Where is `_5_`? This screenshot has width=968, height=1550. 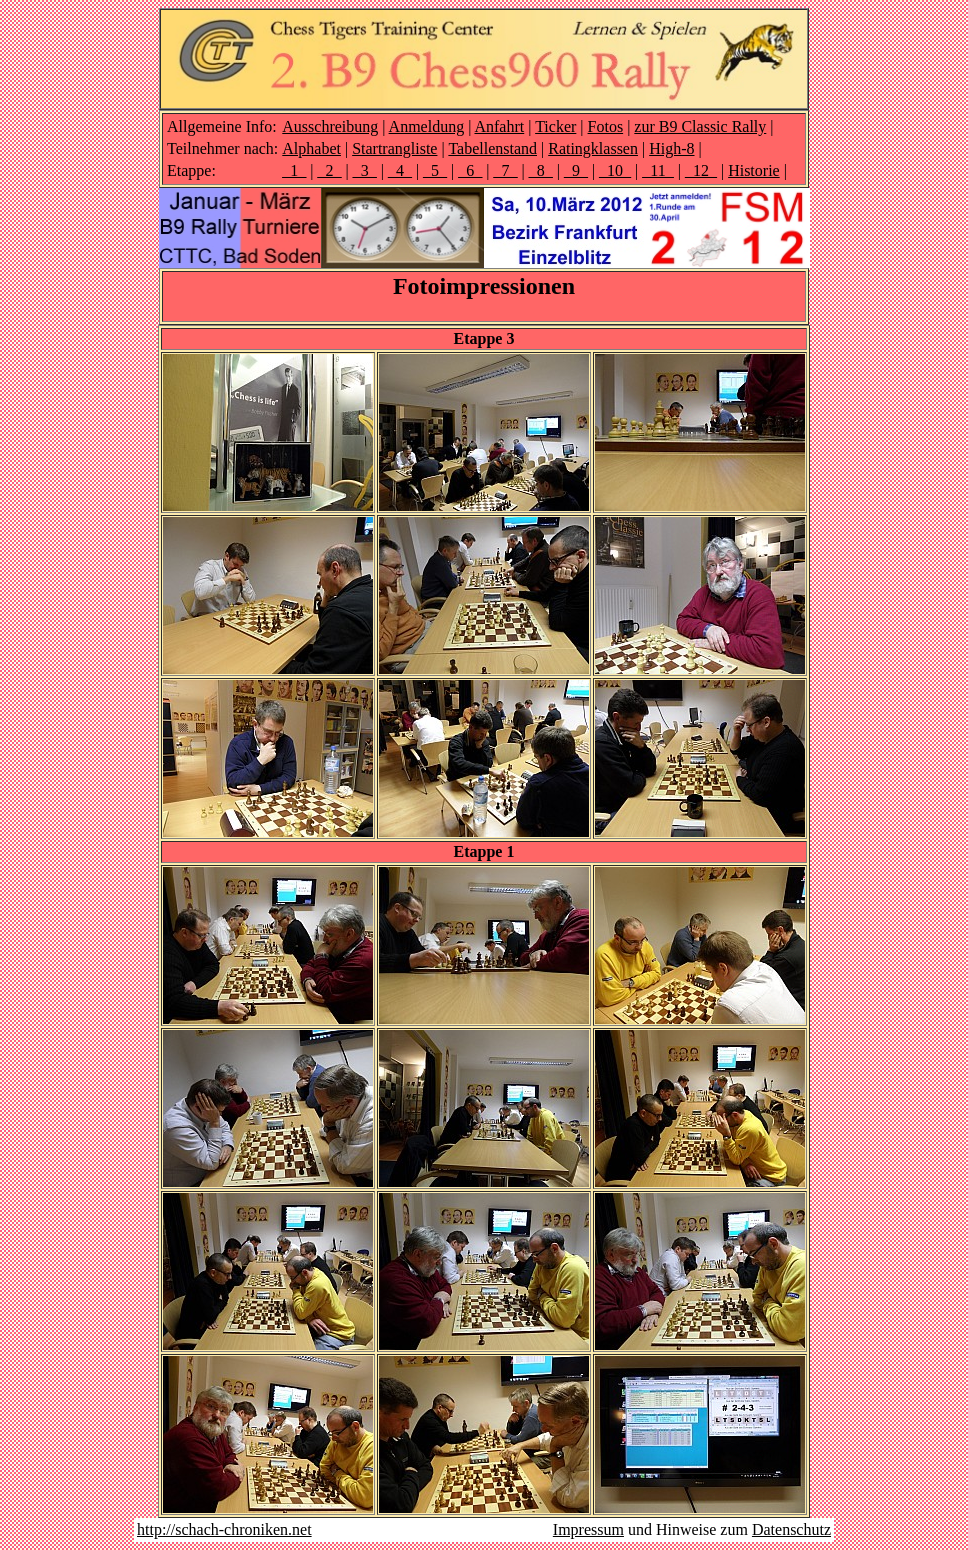 _5_ is located at coordinates (435, 170).